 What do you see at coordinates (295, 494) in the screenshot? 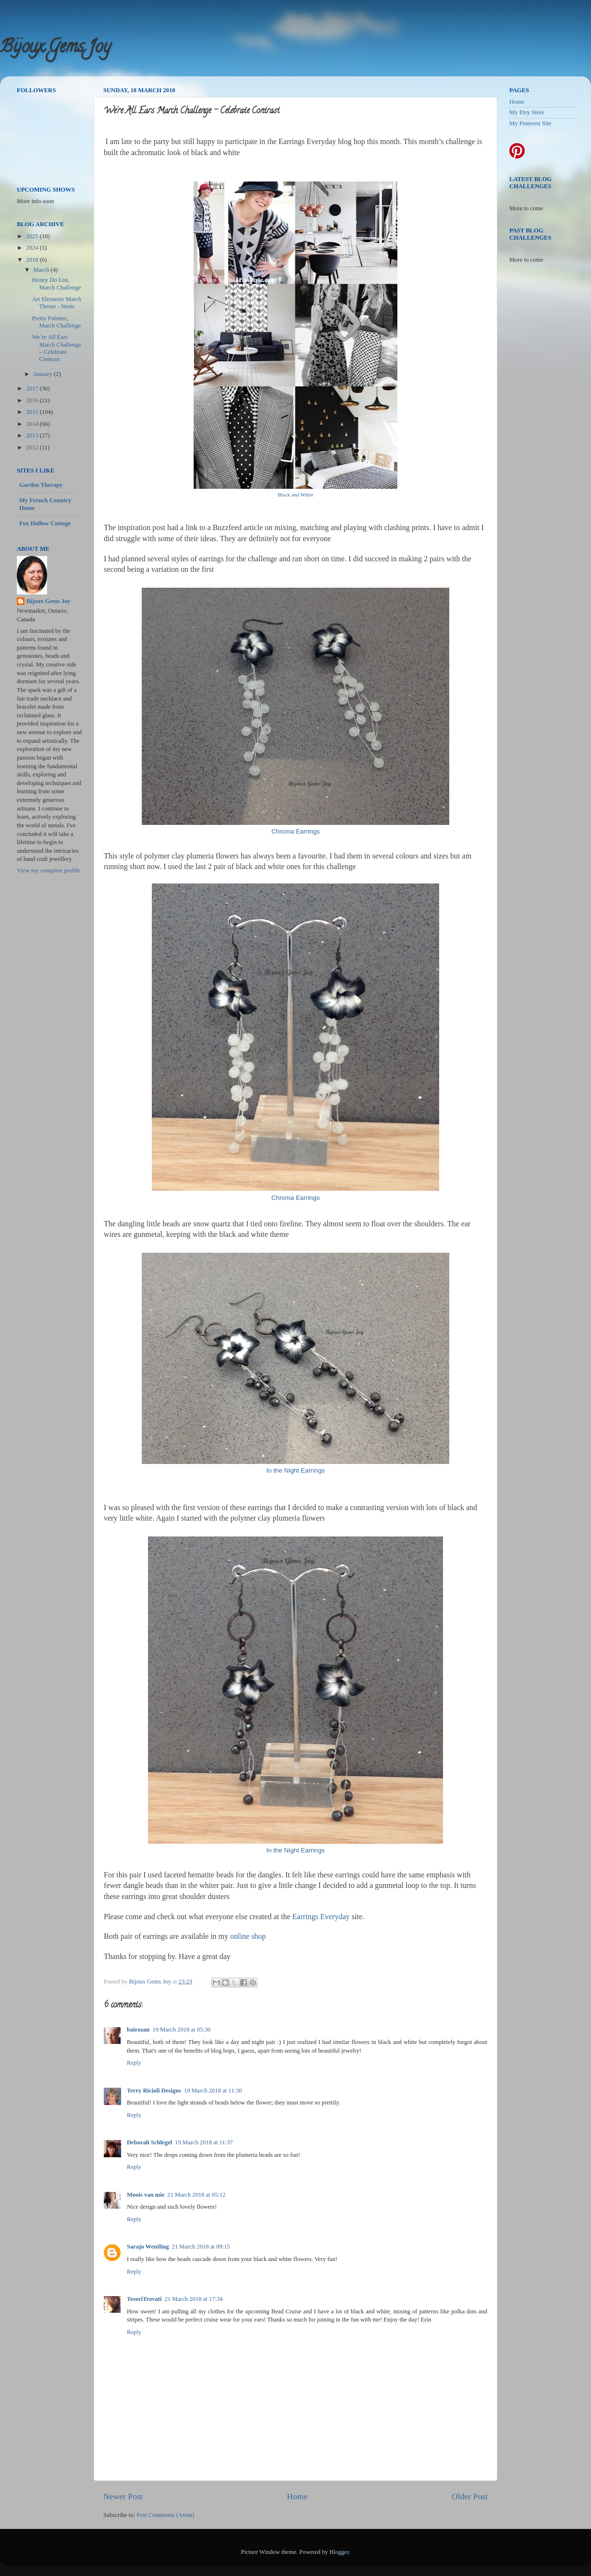
I see `Black and White` at bounding box center [295, 494].